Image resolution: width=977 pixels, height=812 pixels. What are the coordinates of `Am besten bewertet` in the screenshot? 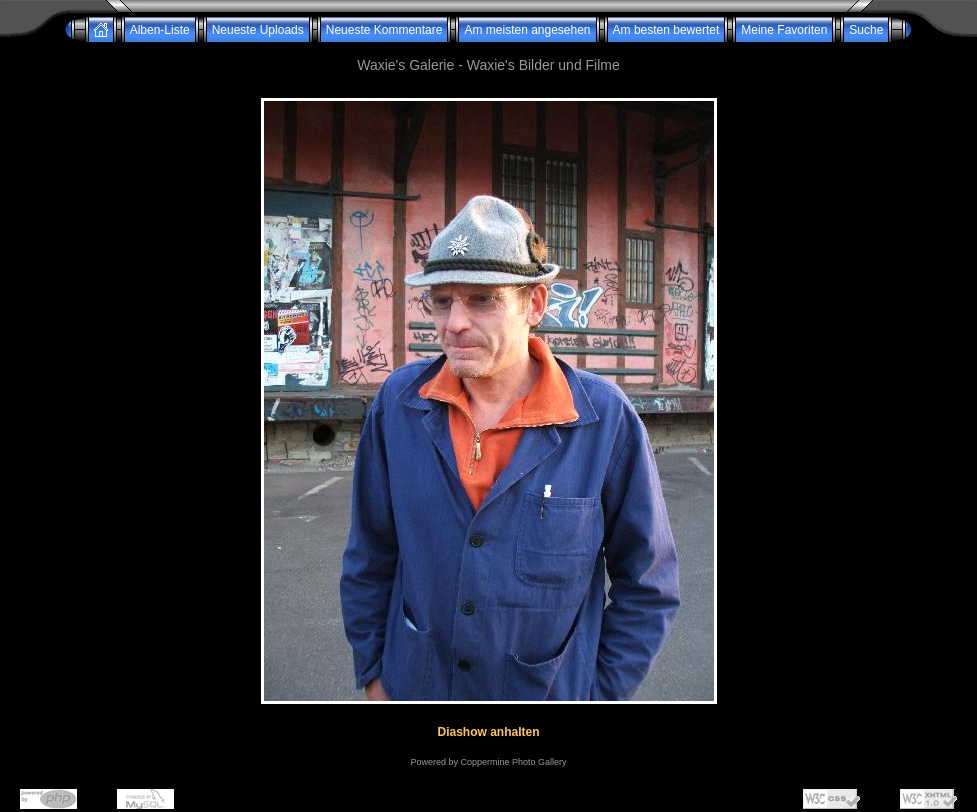 It's located at (666, 30).